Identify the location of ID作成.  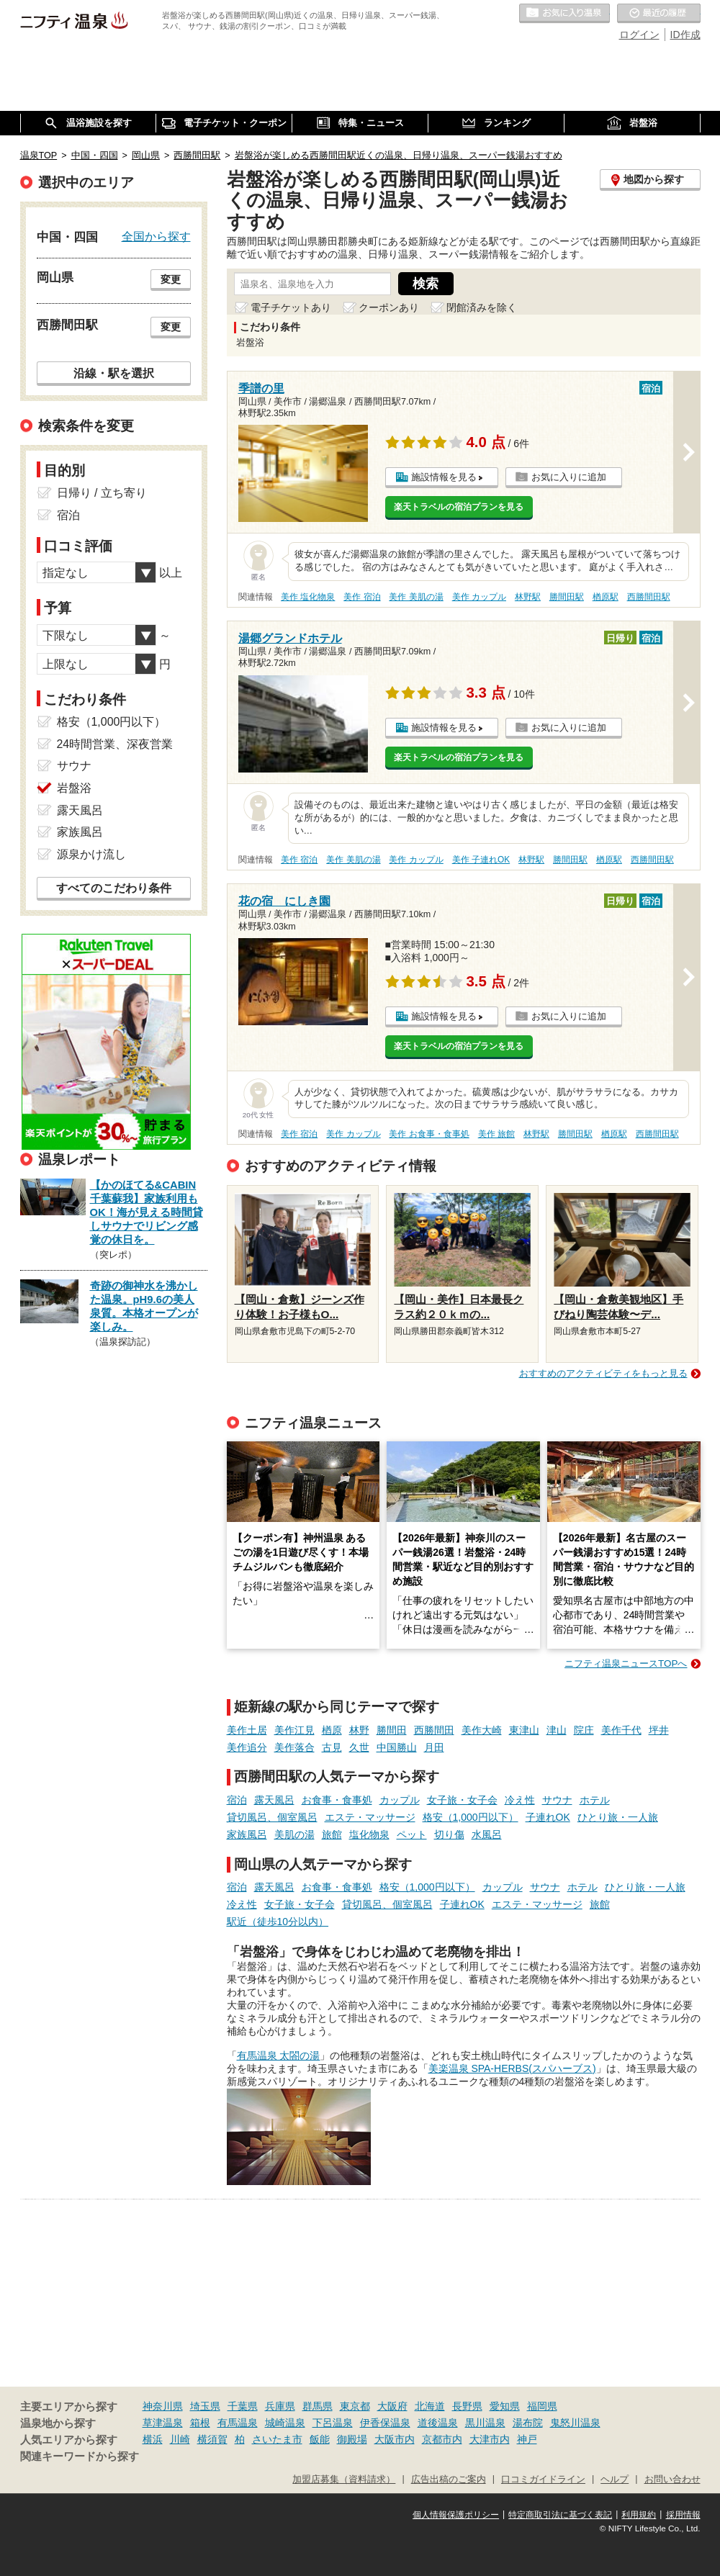
(685, 34).